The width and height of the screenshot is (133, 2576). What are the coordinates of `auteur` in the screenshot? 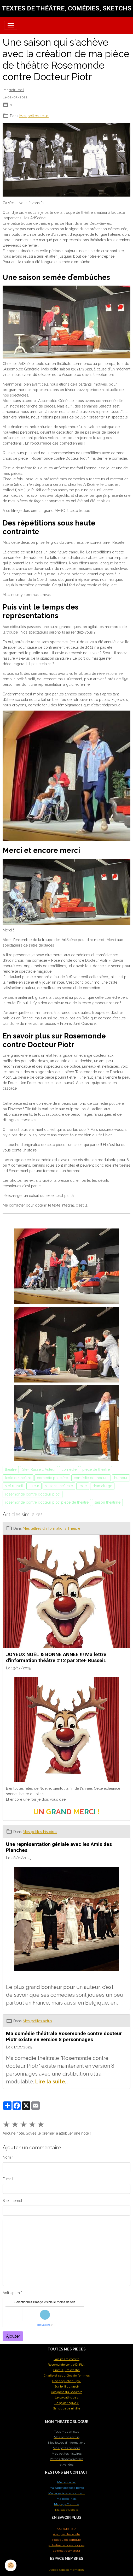 It's located at (34, 1486).